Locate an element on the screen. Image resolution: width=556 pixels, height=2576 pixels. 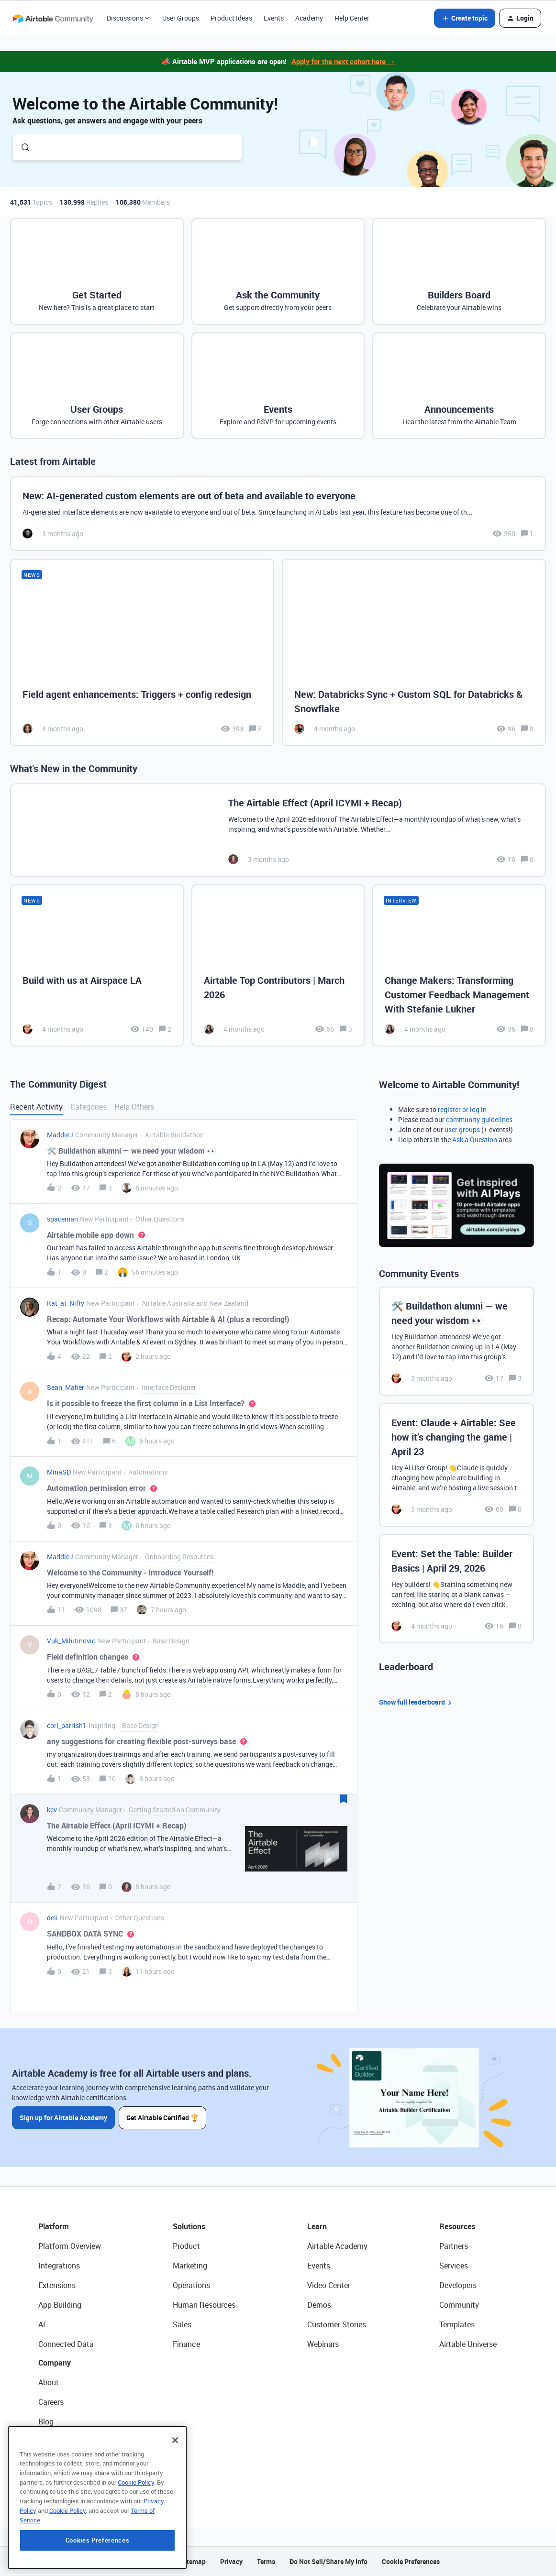
Show full leaderboard is located at coordinates (417, 1702).